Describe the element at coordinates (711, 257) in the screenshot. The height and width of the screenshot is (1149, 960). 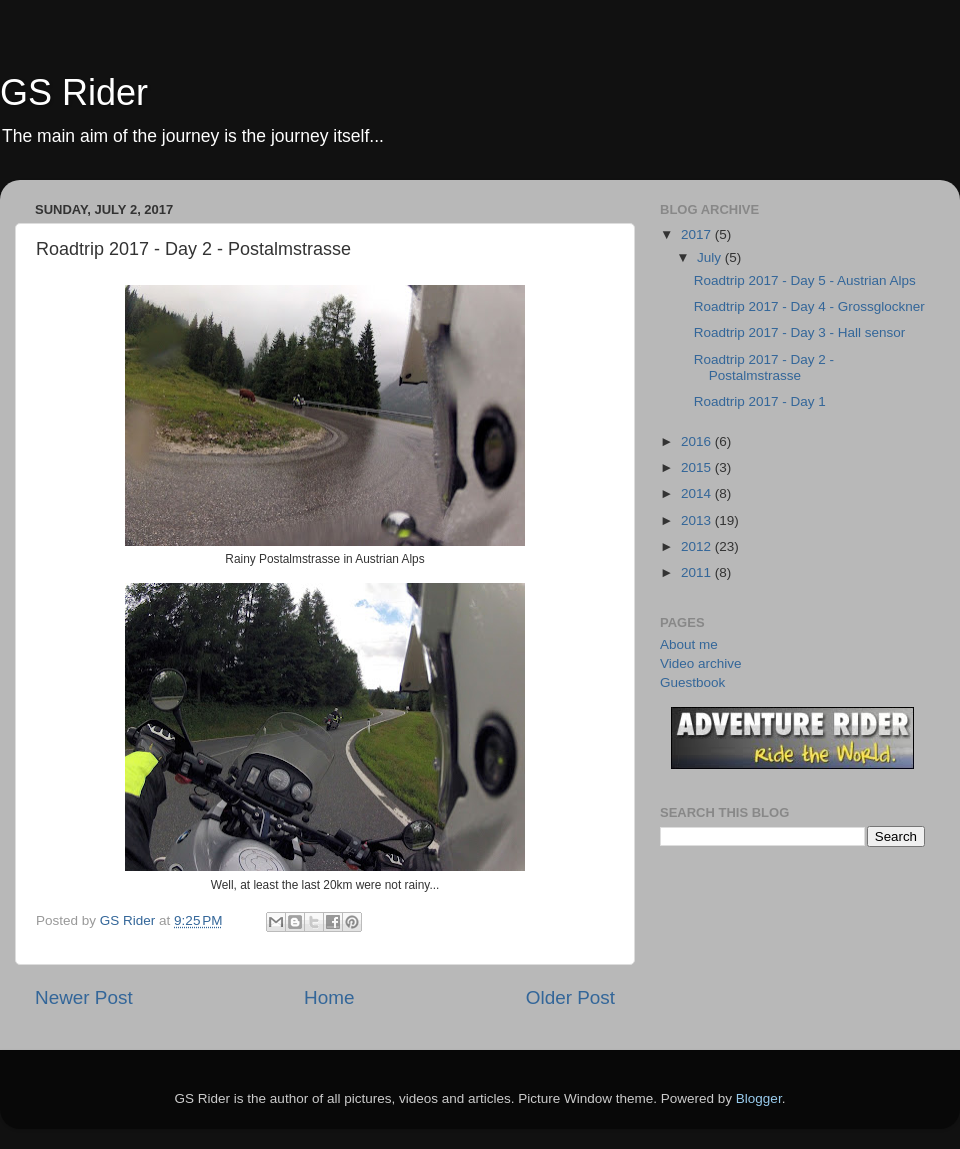
I see `July` at that location.